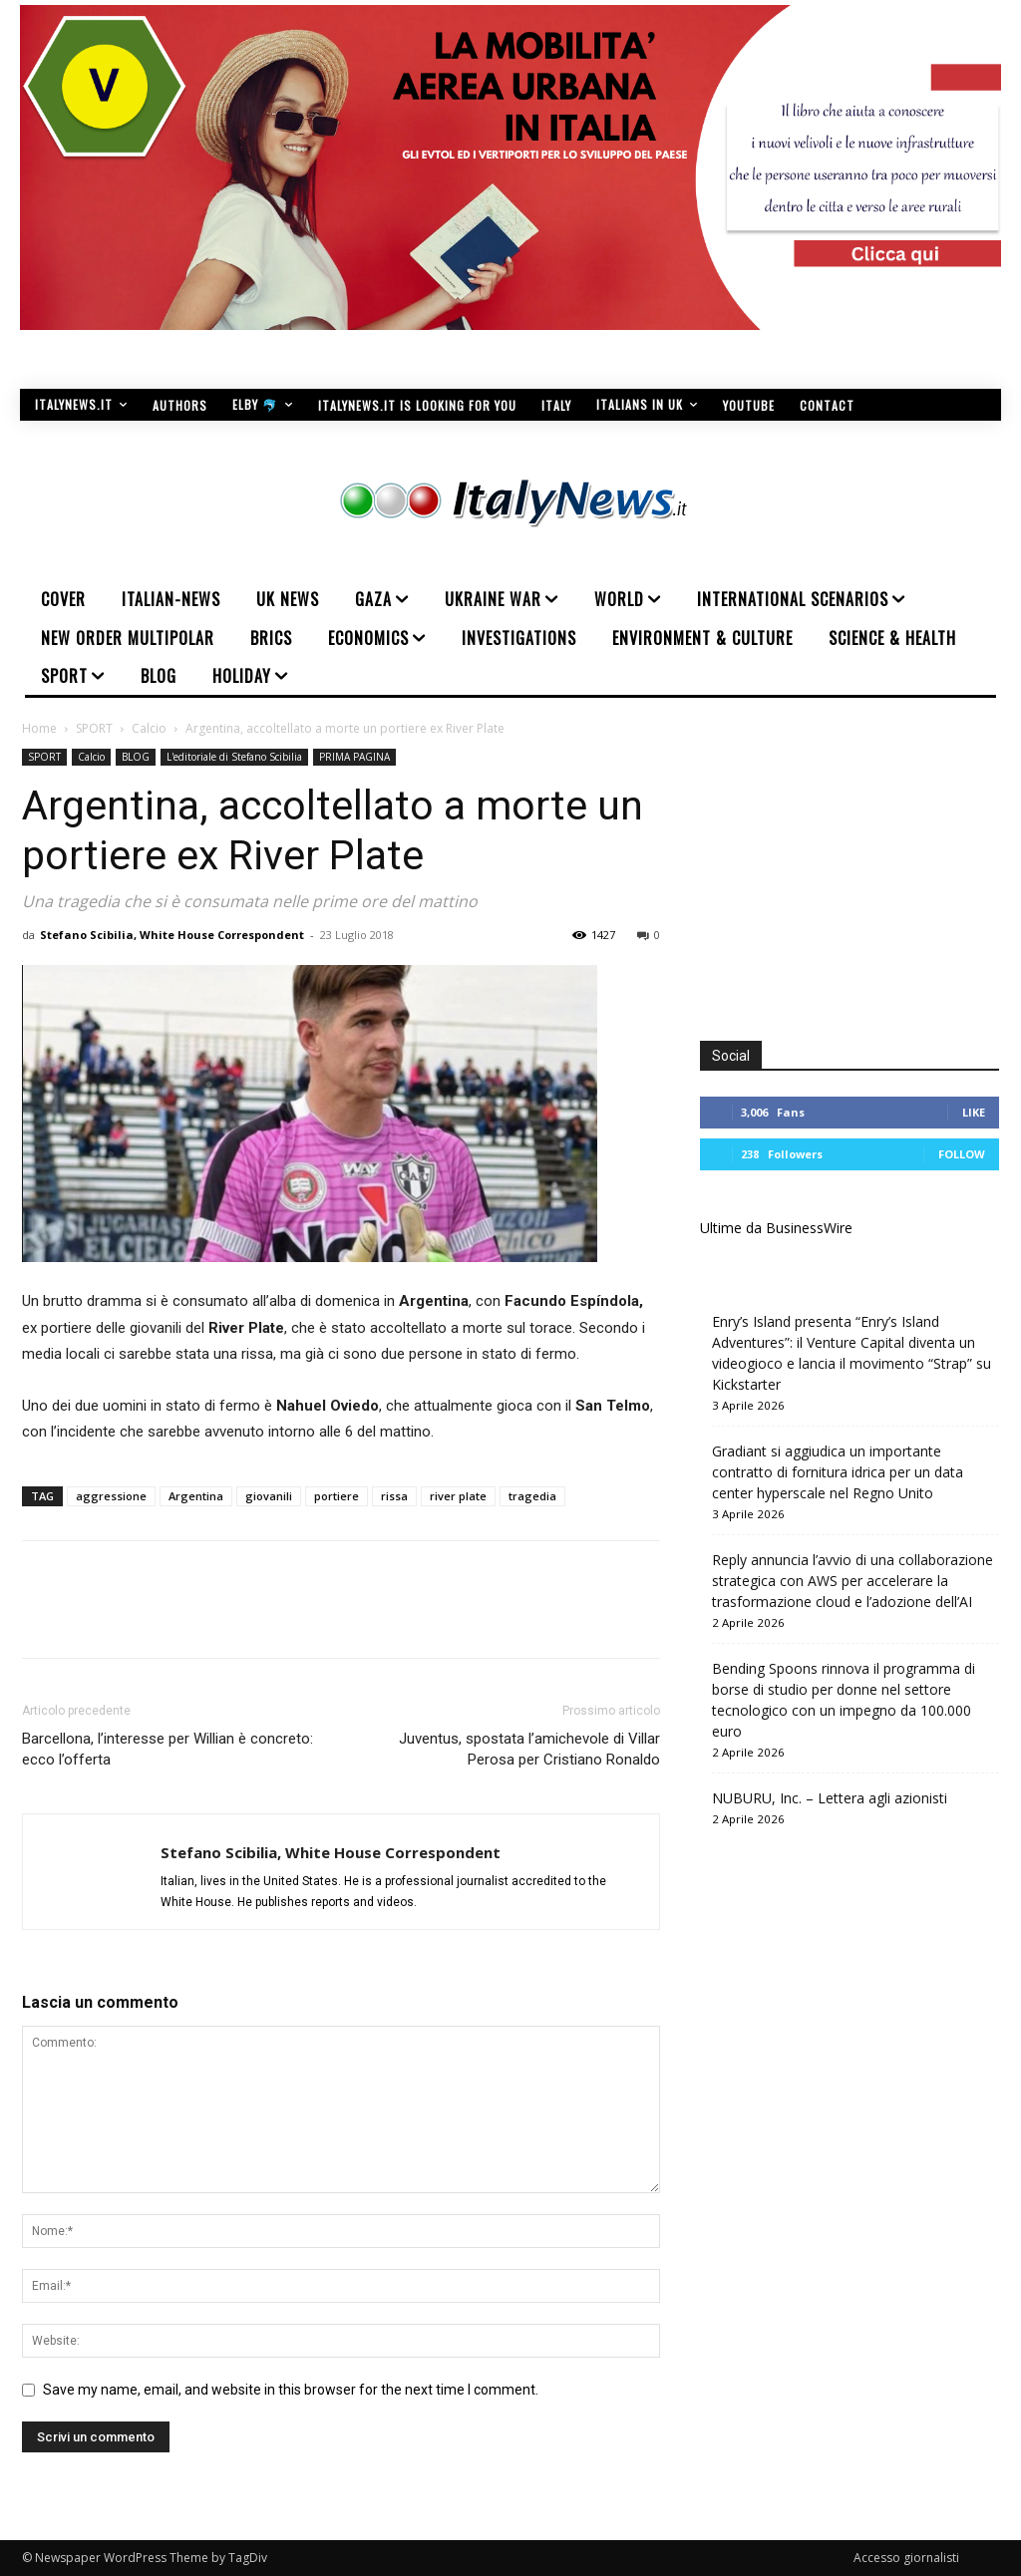  What do you see at coordinates (136, 757) in the screenshot?
I see `BLOG` at bounding box center [136, 757].